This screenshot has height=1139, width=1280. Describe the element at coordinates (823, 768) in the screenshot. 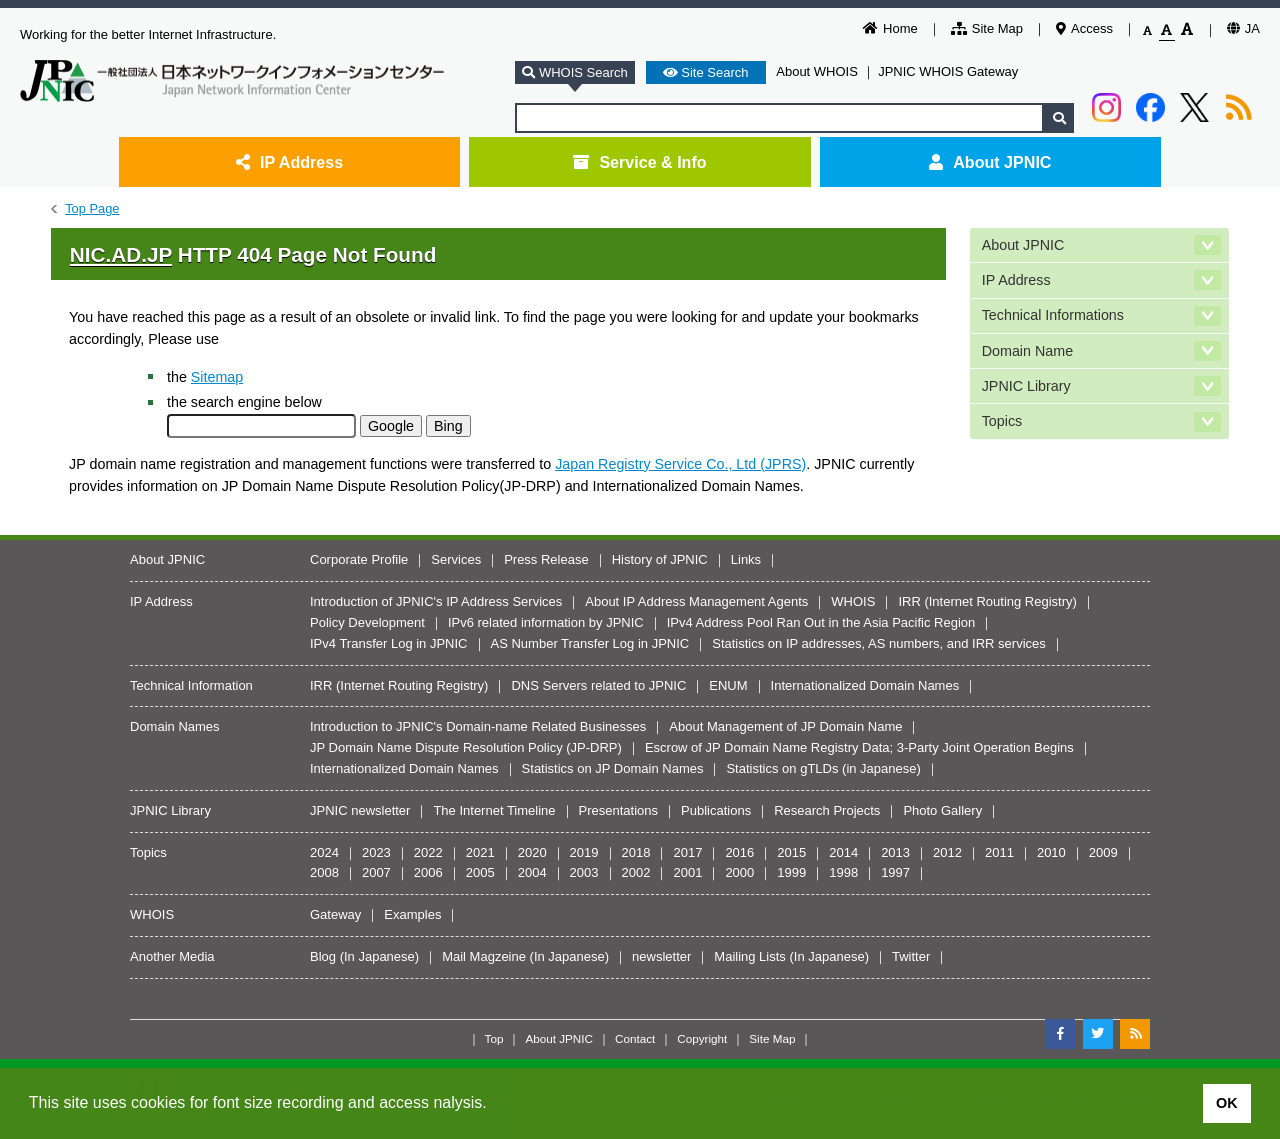

I see `Statistics on gTLDs (in Japanese)` at that location.